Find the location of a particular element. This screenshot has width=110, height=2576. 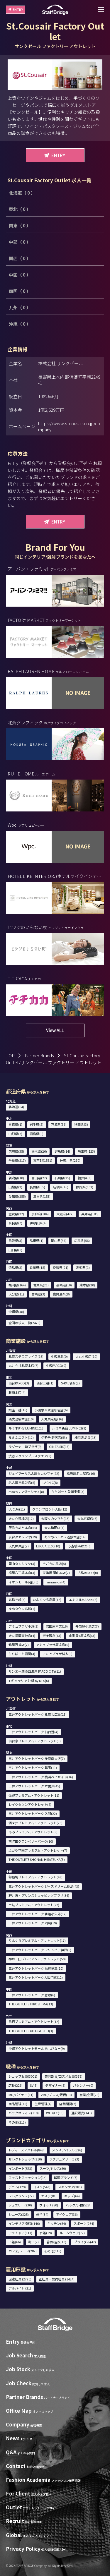

Partner Brands is located at coordinates (39, 1055).